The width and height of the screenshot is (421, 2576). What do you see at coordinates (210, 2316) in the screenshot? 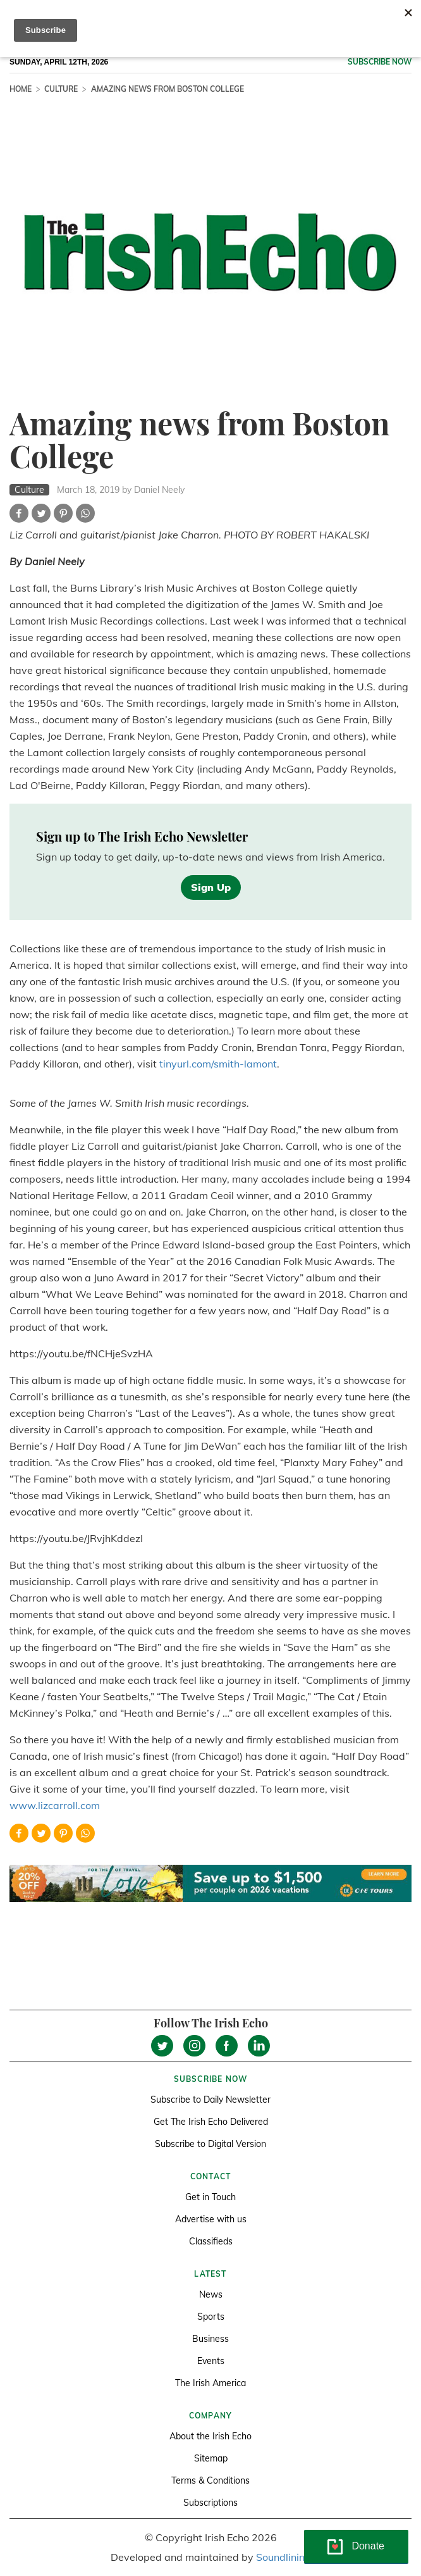
I see `Sports` at bounding box center [210, 2316].